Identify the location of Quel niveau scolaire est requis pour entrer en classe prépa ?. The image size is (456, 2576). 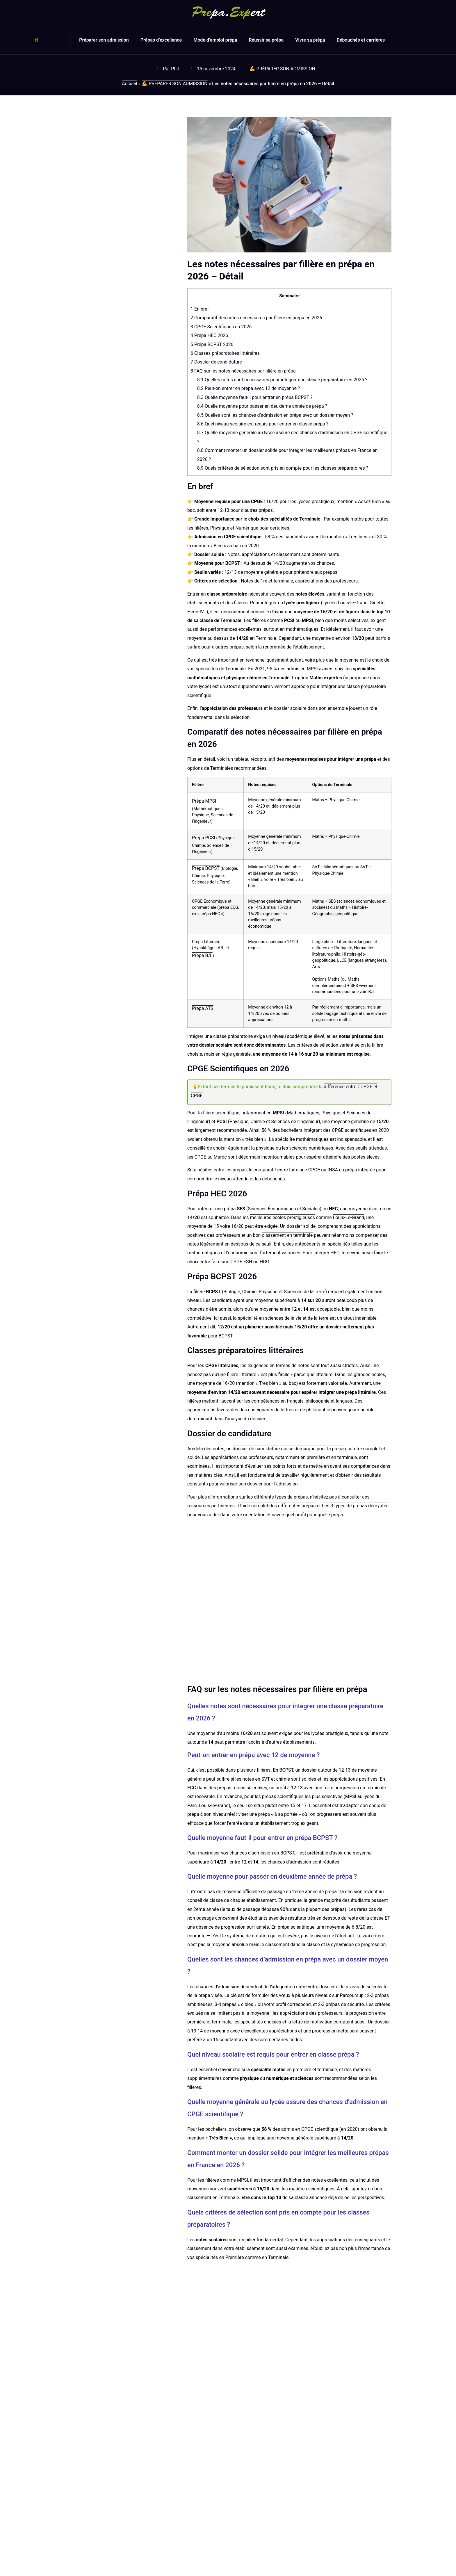
(263, 424).